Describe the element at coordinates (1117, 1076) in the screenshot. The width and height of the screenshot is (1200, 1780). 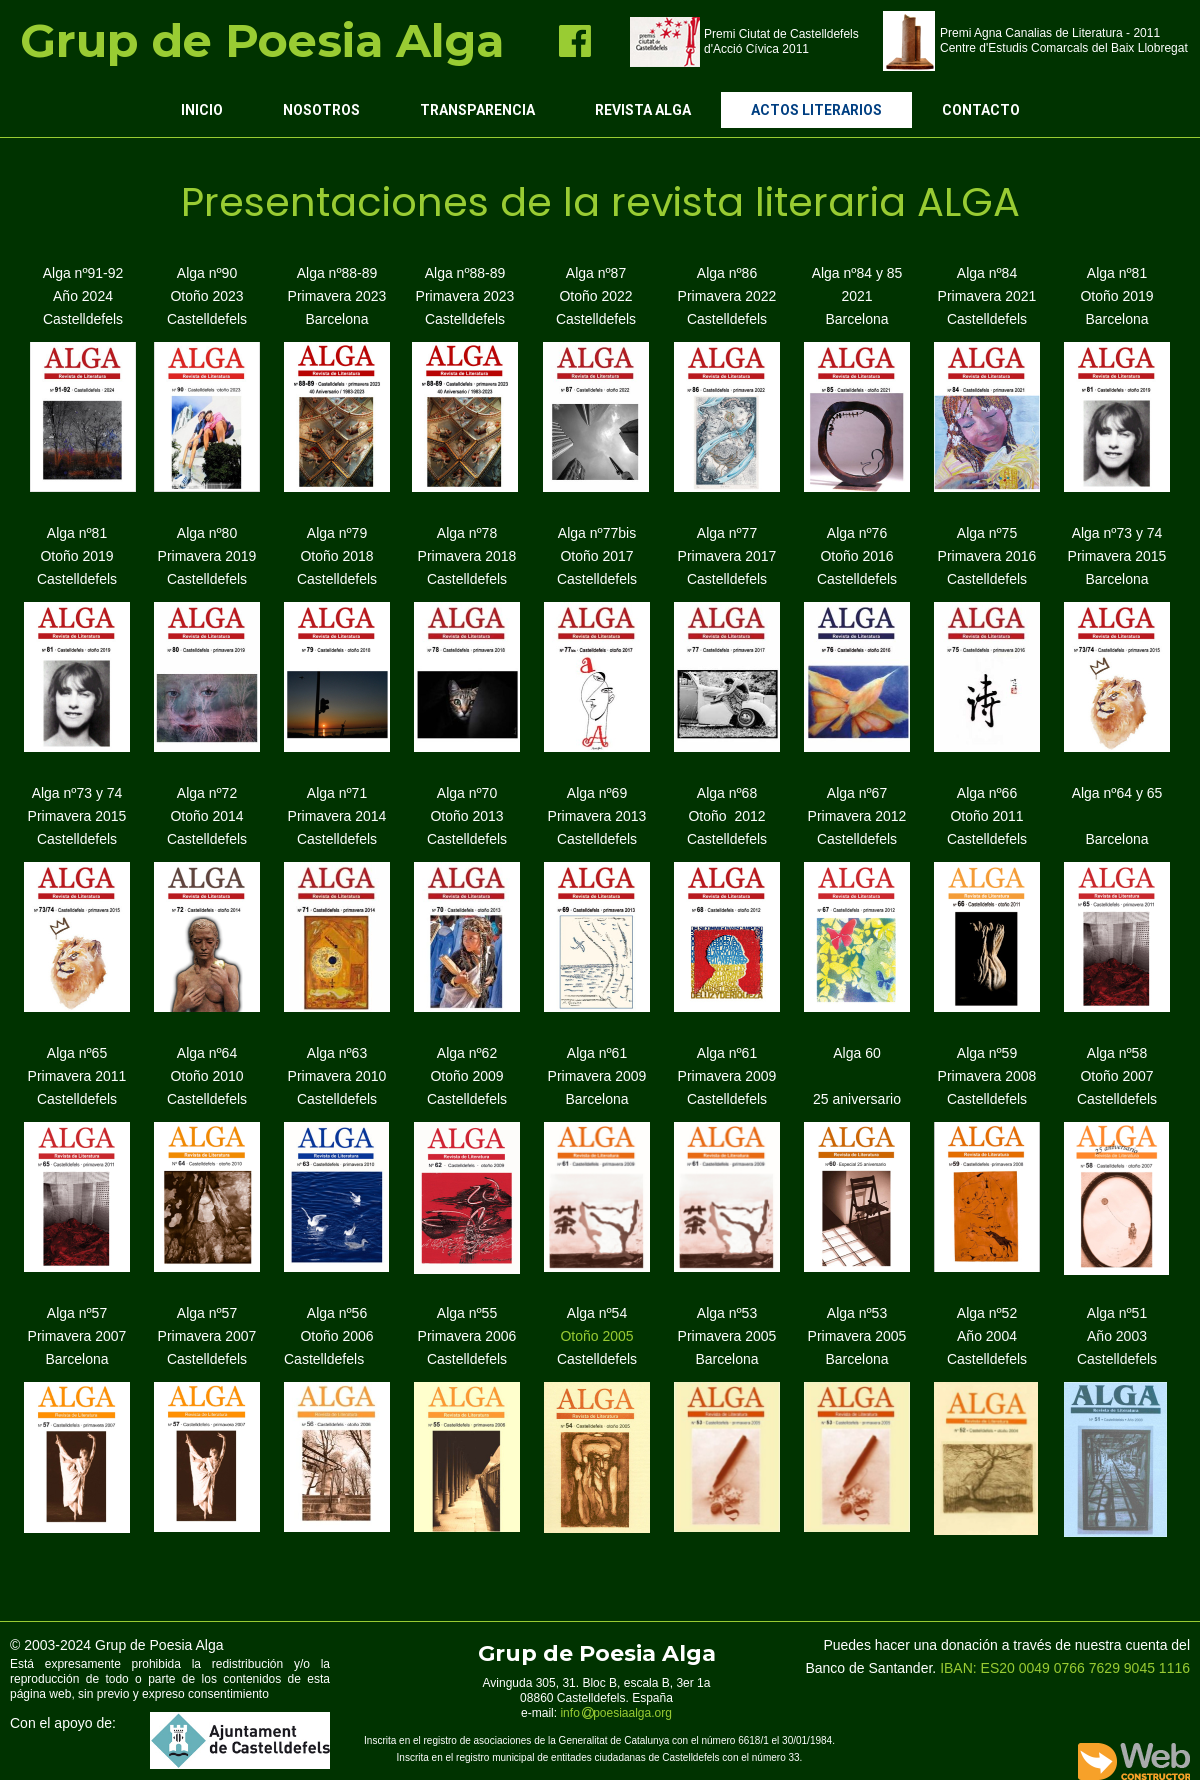
I see `Alga nº58 Otoño 2007 Castelldefels` at that location.